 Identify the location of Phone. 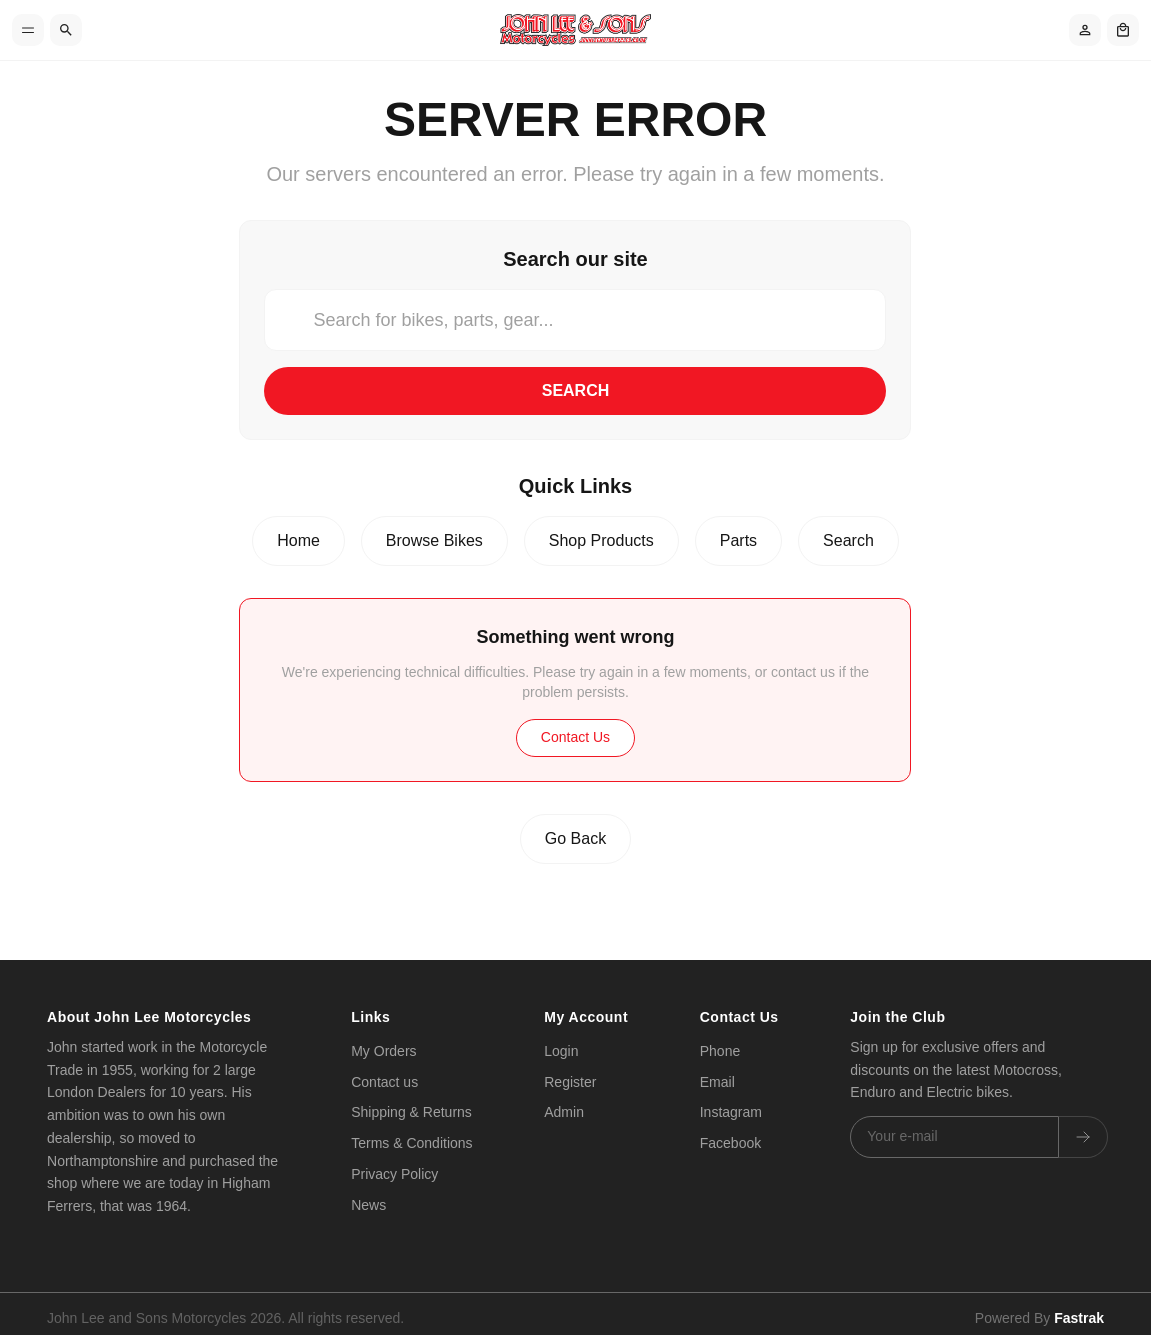
(720, 1051).